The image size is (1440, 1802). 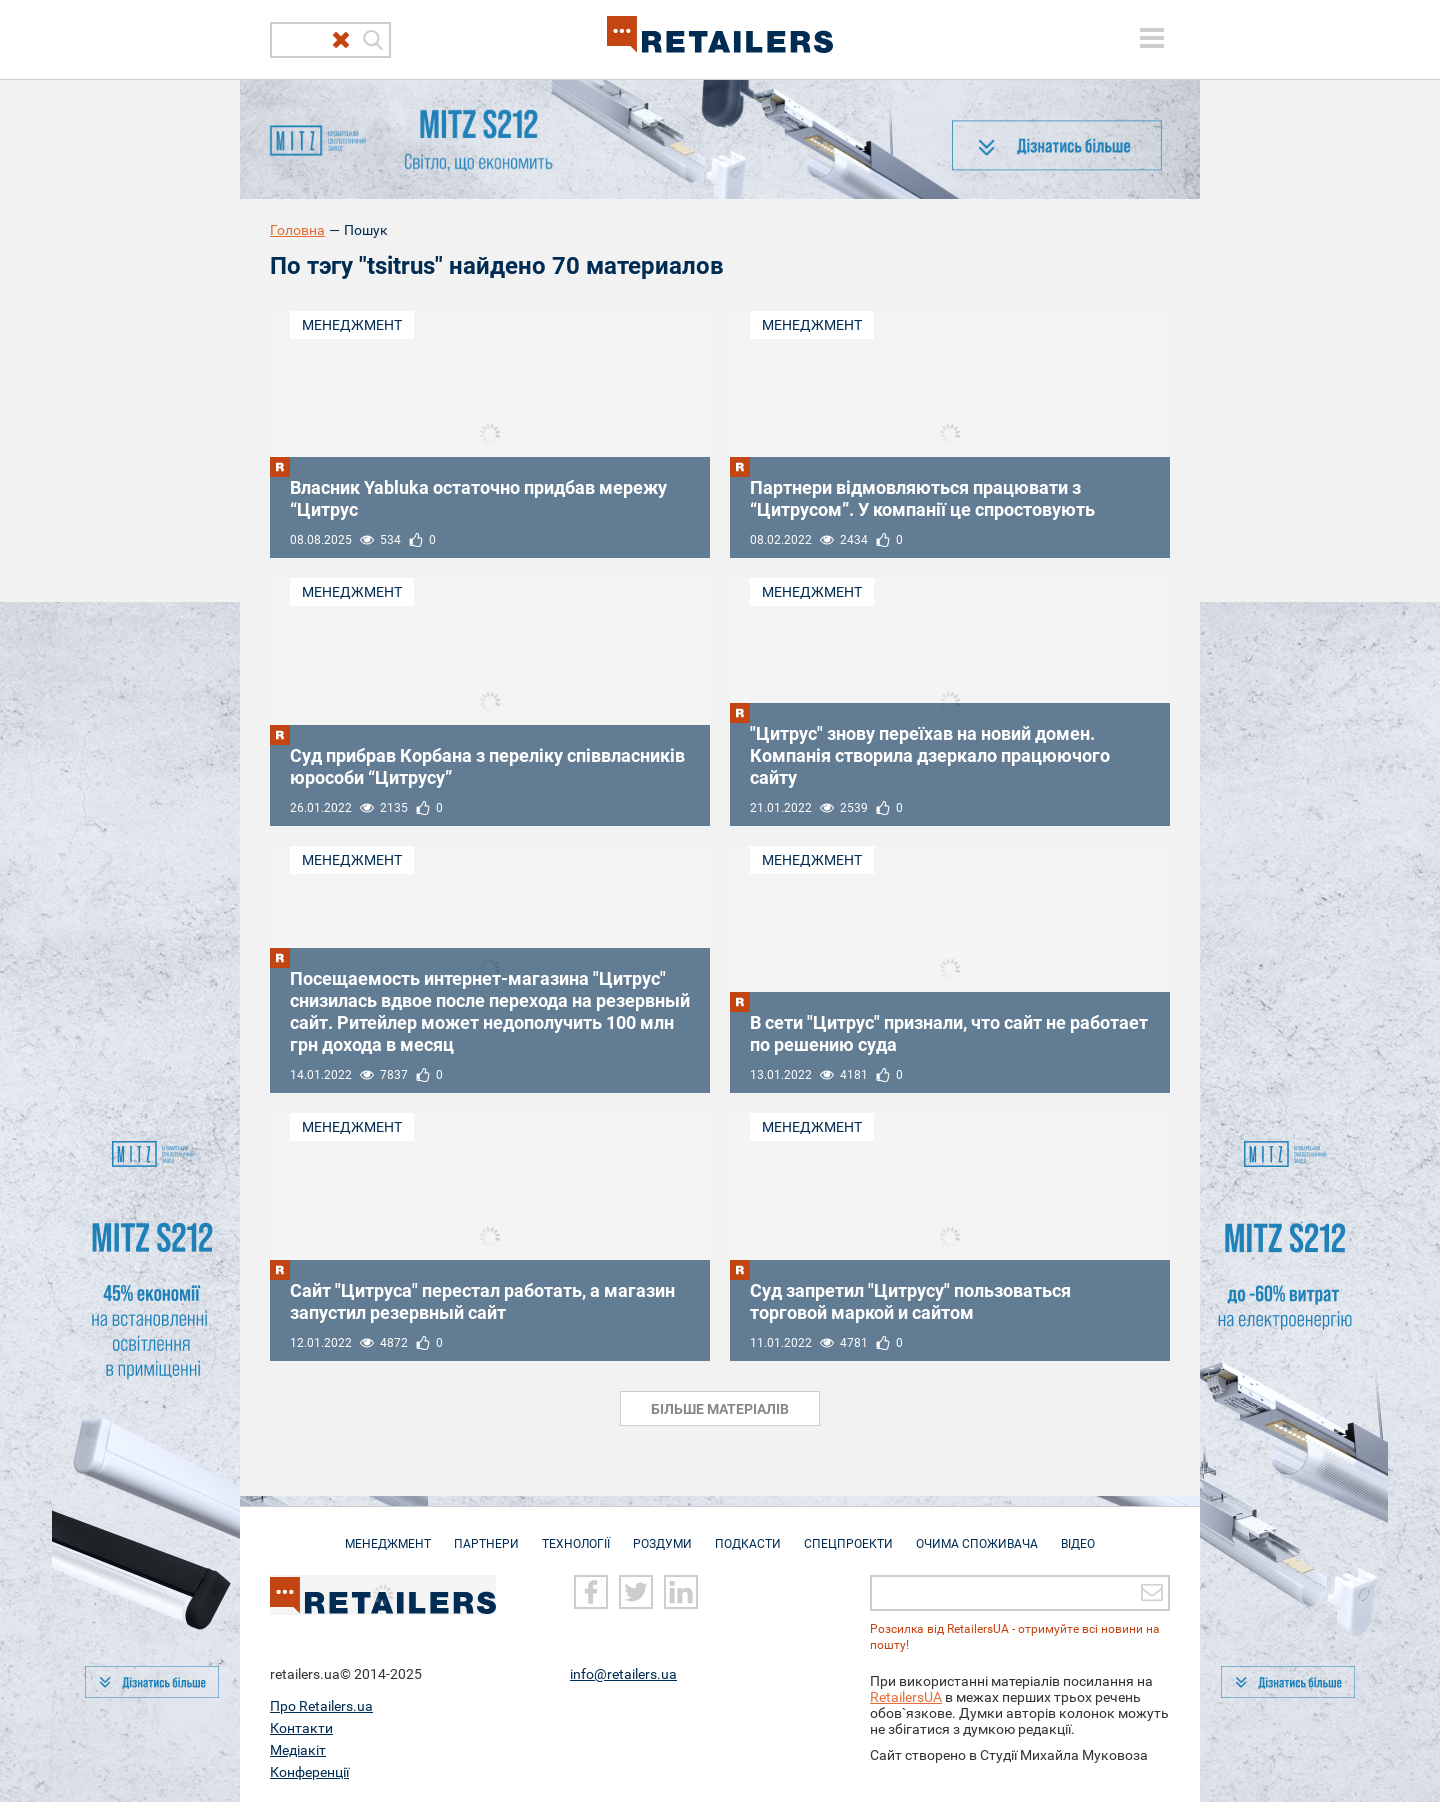 I want to click on Роздуми, so click(x=662, y=1534).